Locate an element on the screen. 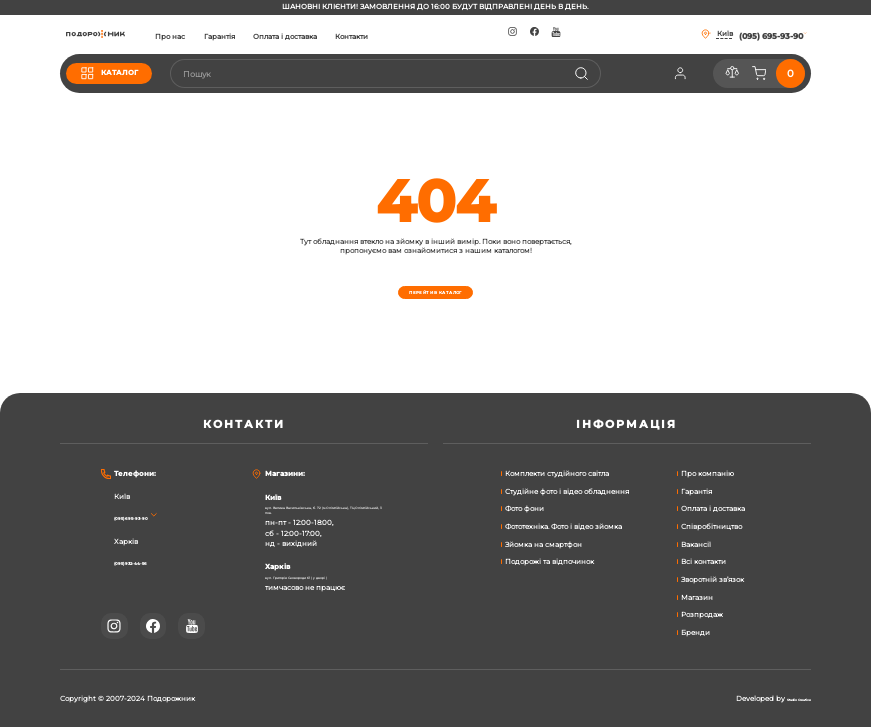 The height and width of the screenshot is (727, 871). [combobox] is located at coordinates (421, 73).